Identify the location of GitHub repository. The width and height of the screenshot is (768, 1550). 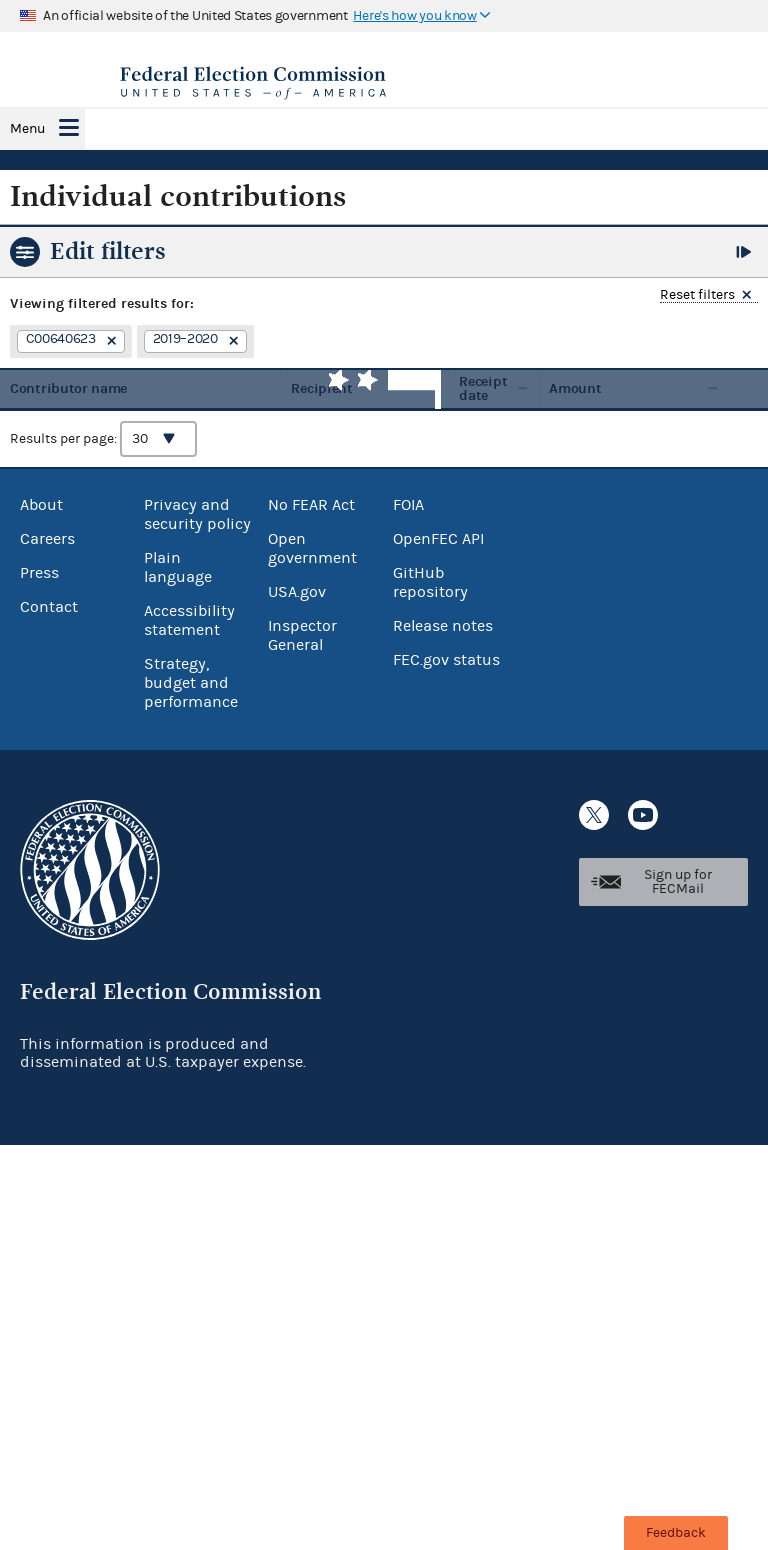
(430, 582).